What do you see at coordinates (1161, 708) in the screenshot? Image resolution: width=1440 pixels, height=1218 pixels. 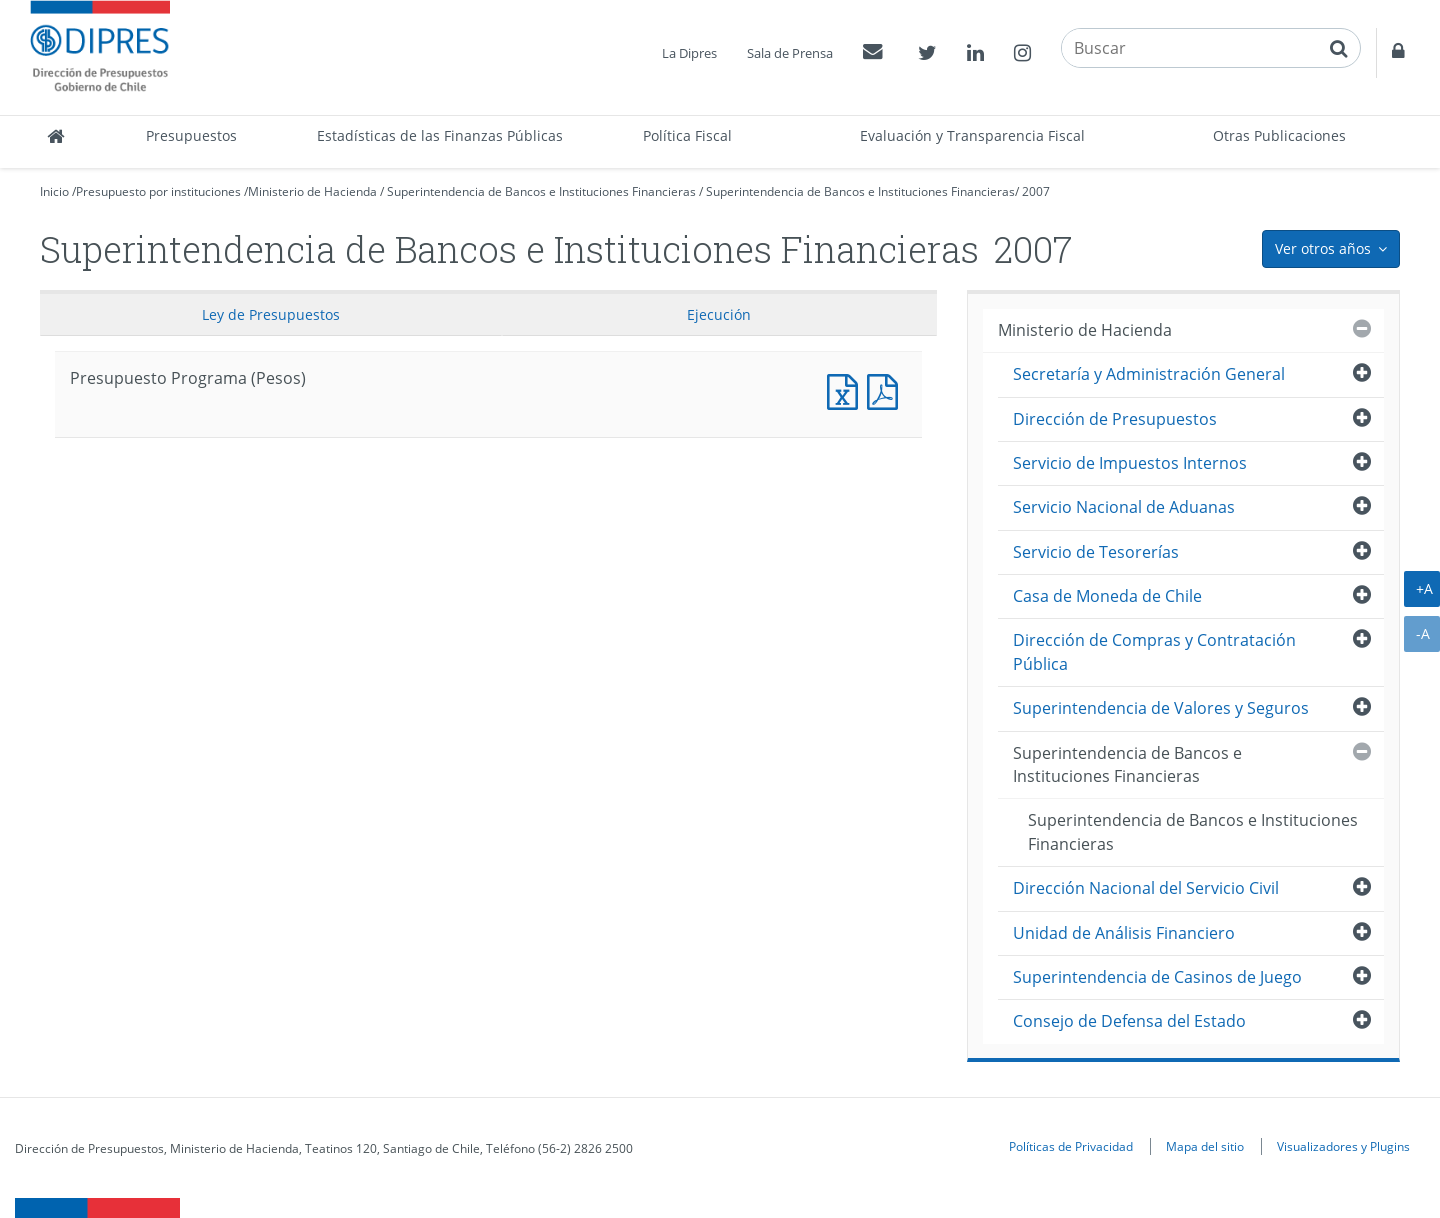 I see `Superintendencia de Valores y Seguros` at bounding box center [1161, 708].